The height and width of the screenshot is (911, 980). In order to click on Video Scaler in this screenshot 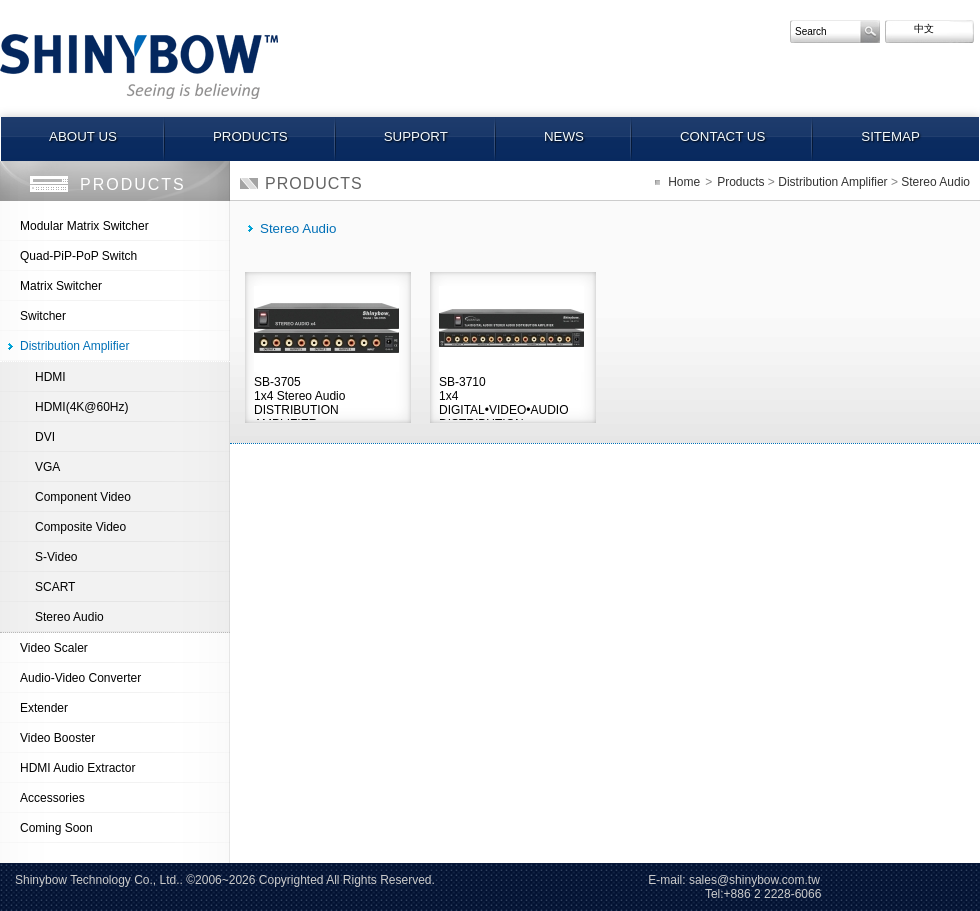, I will do `click(54, 648)`.